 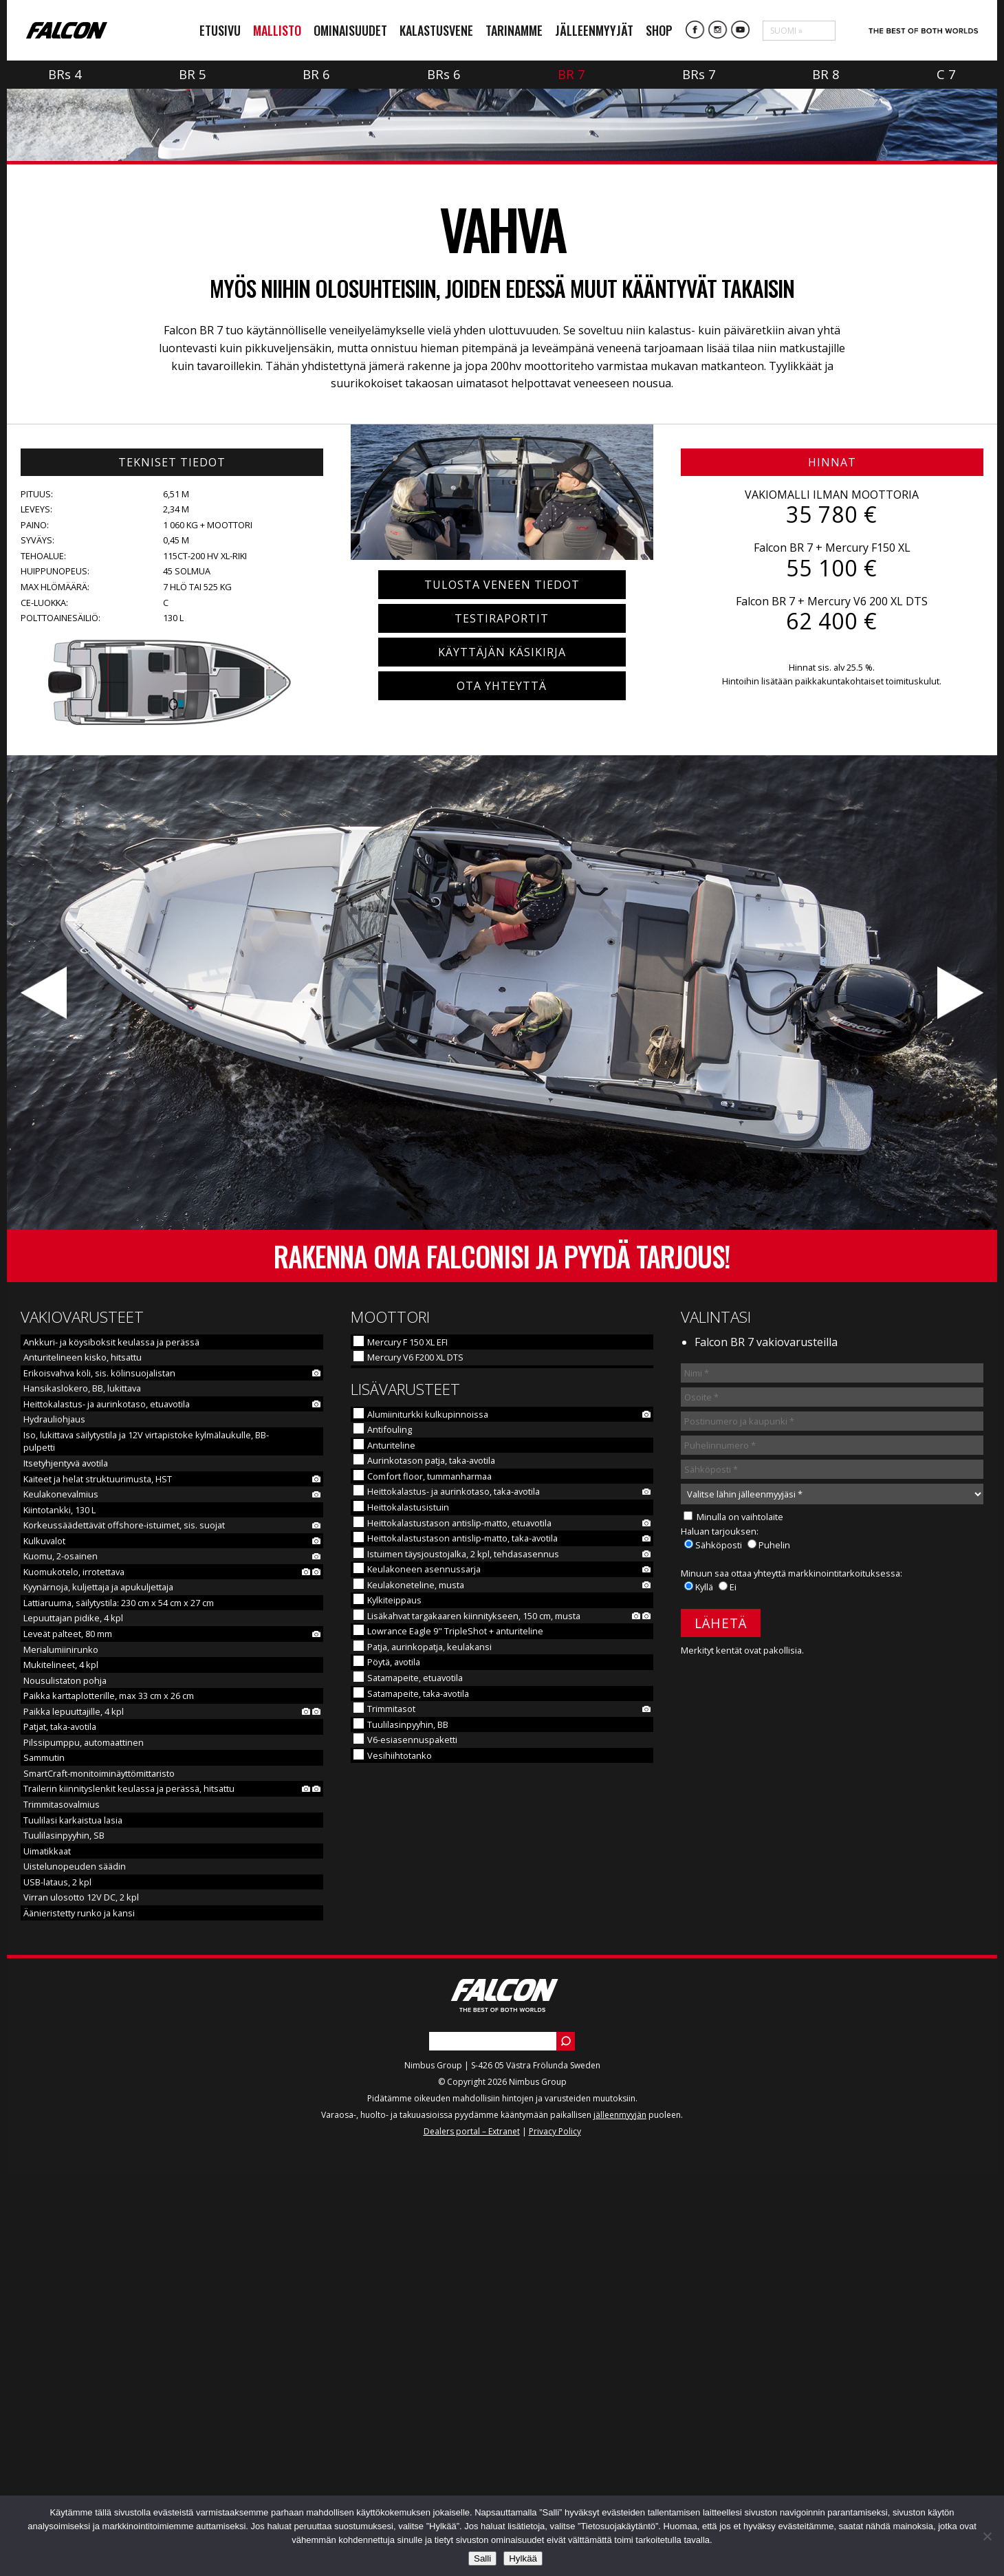 What do you see at coordinates (193, 74) in the screenshot?
I see `BR 5` at bounding box center [193, 74].